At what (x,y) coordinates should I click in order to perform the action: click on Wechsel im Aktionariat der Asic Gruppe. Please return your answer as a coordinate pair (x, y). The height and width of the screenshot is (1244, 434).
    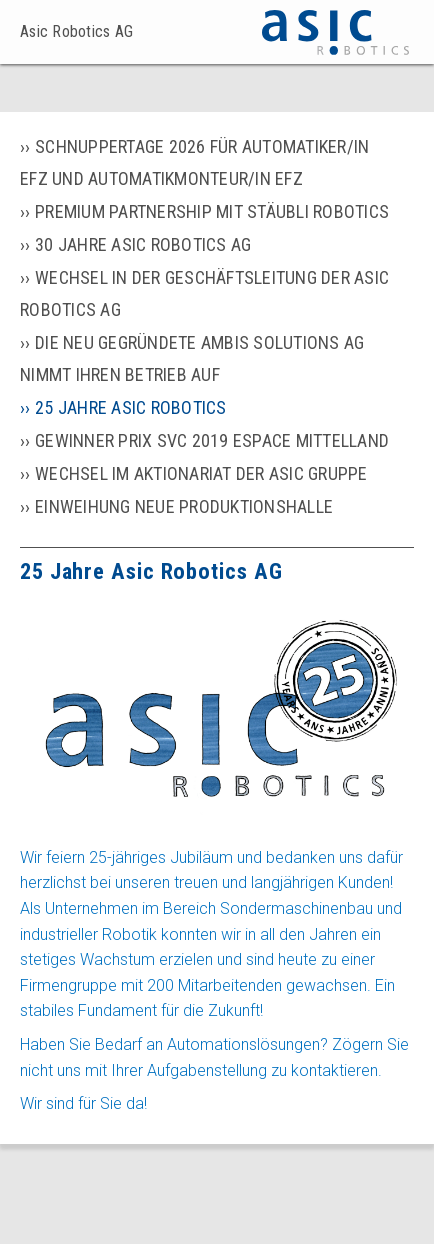
    Looking at the image, I should click on (201, 473).